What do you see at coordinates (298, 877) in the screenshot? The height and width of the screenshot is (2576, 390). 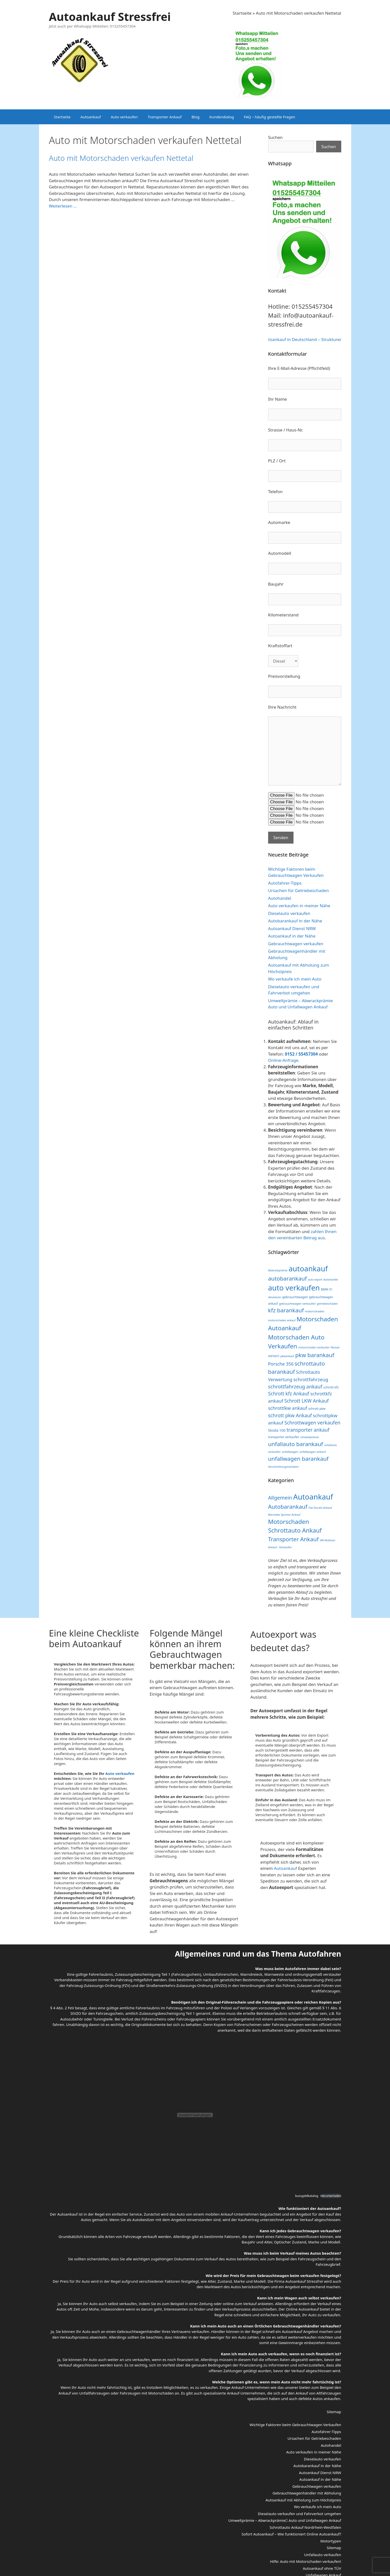 I see `Ursachen für Getriebeschaden` at bounding box center [298, 877].